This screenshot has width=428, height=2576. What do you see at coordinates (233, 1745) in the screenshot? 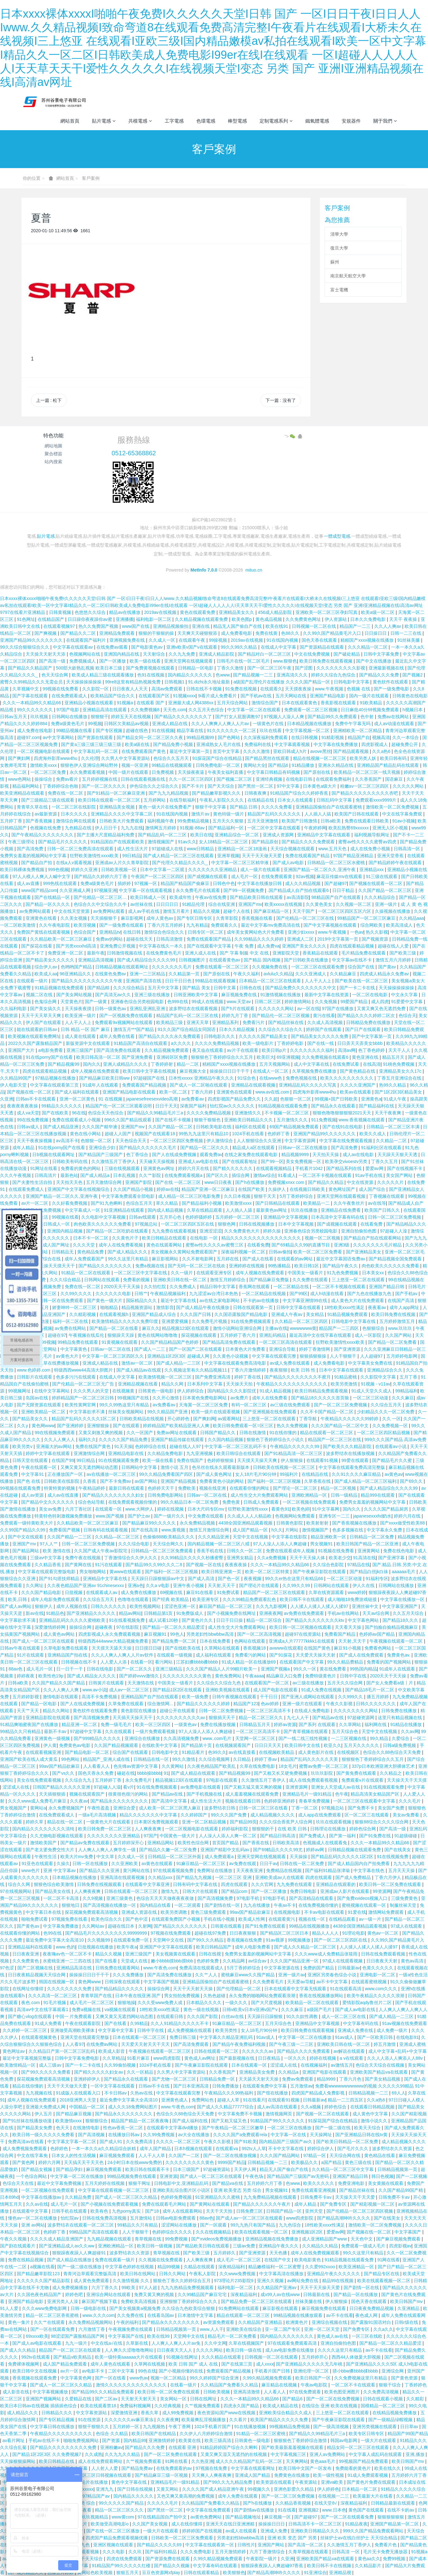
I see `在线视频观看国产` at bounding box center [233, 1745].